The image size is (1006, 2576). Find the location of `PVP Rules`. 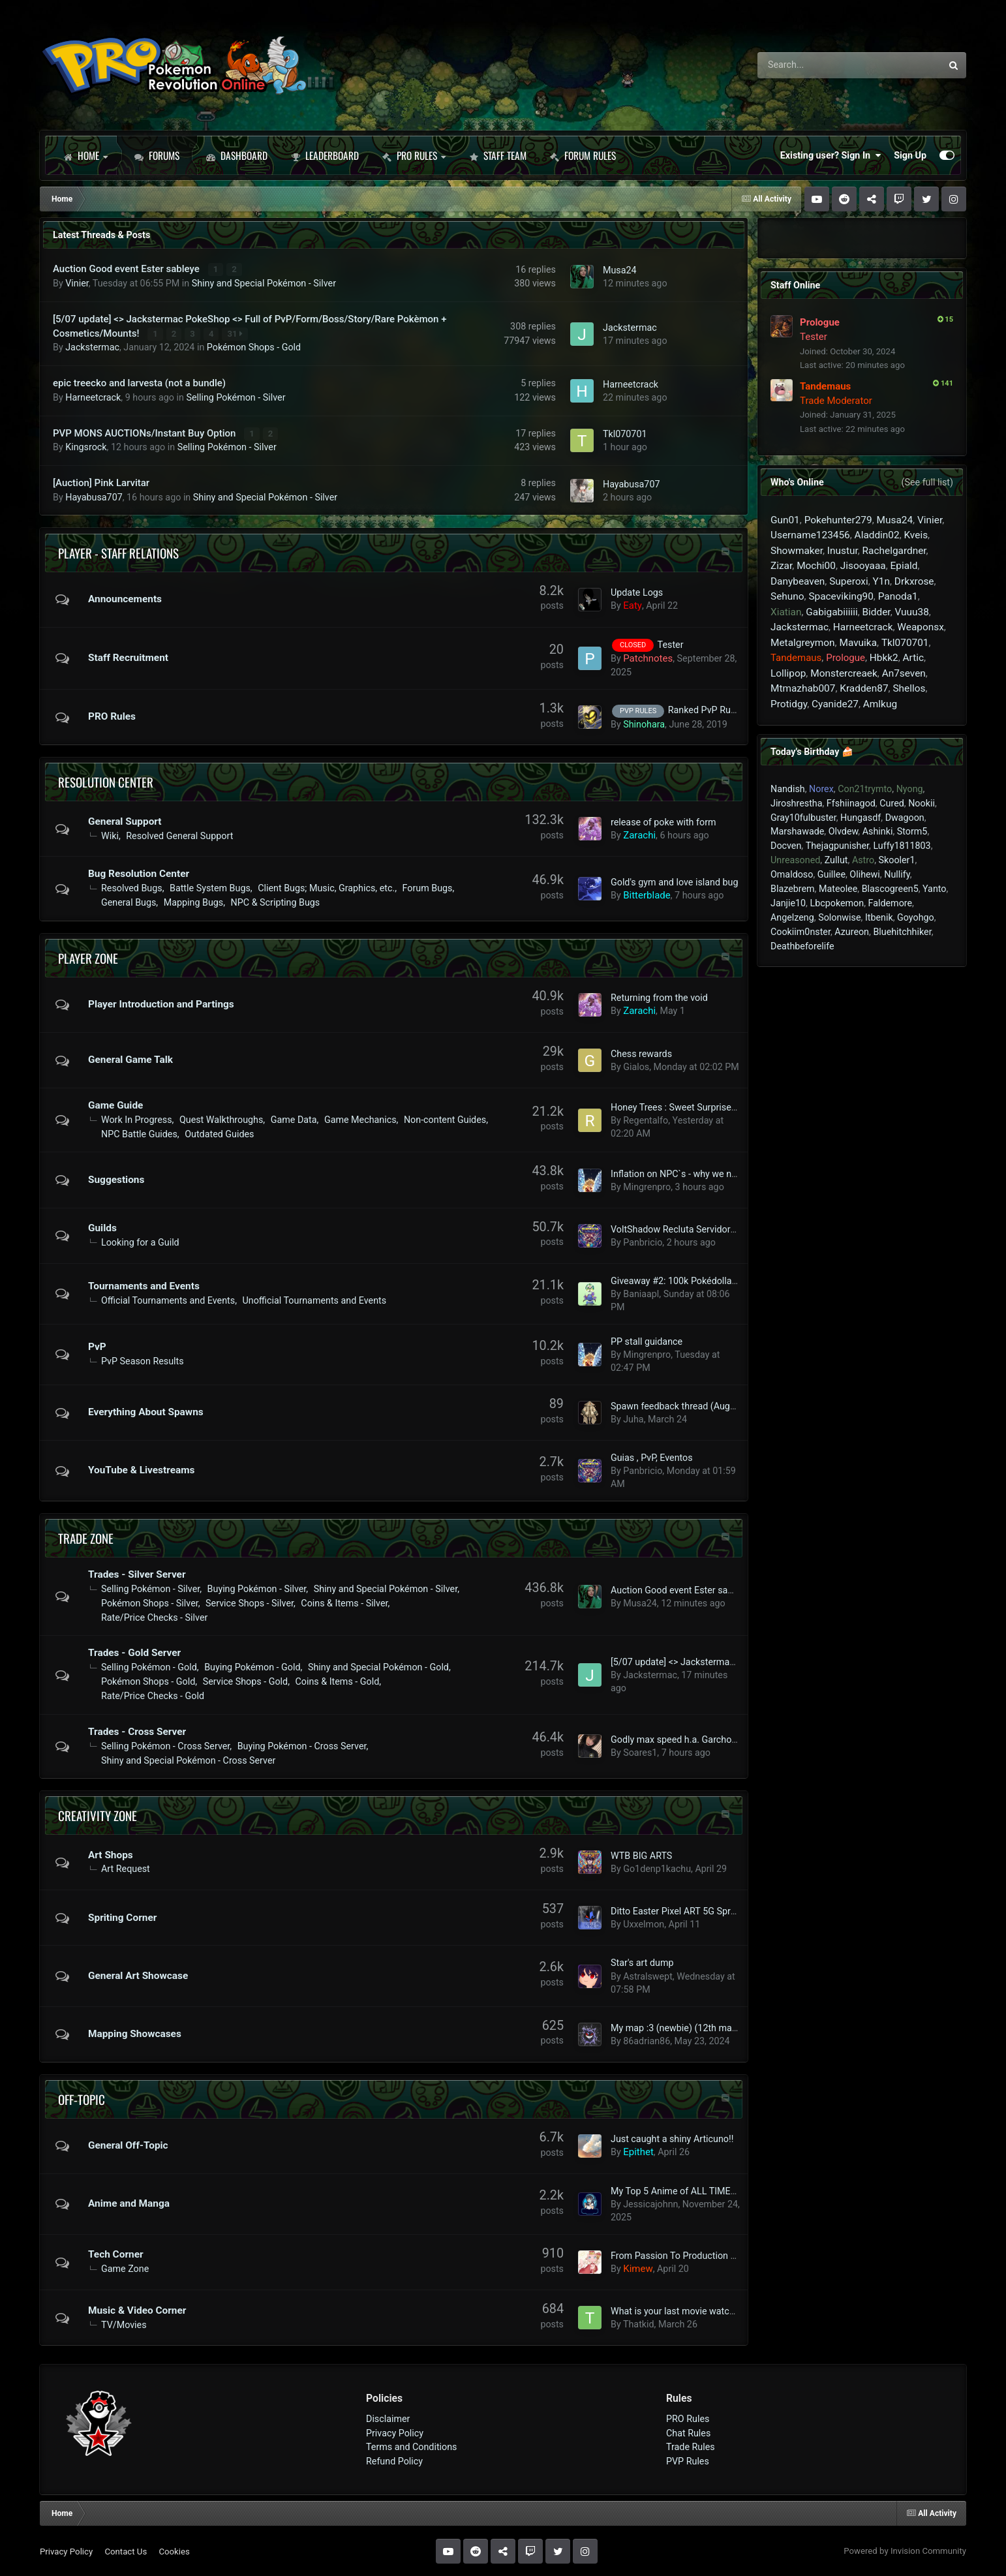

PVP Rules is located at coordinates (687, 2460).